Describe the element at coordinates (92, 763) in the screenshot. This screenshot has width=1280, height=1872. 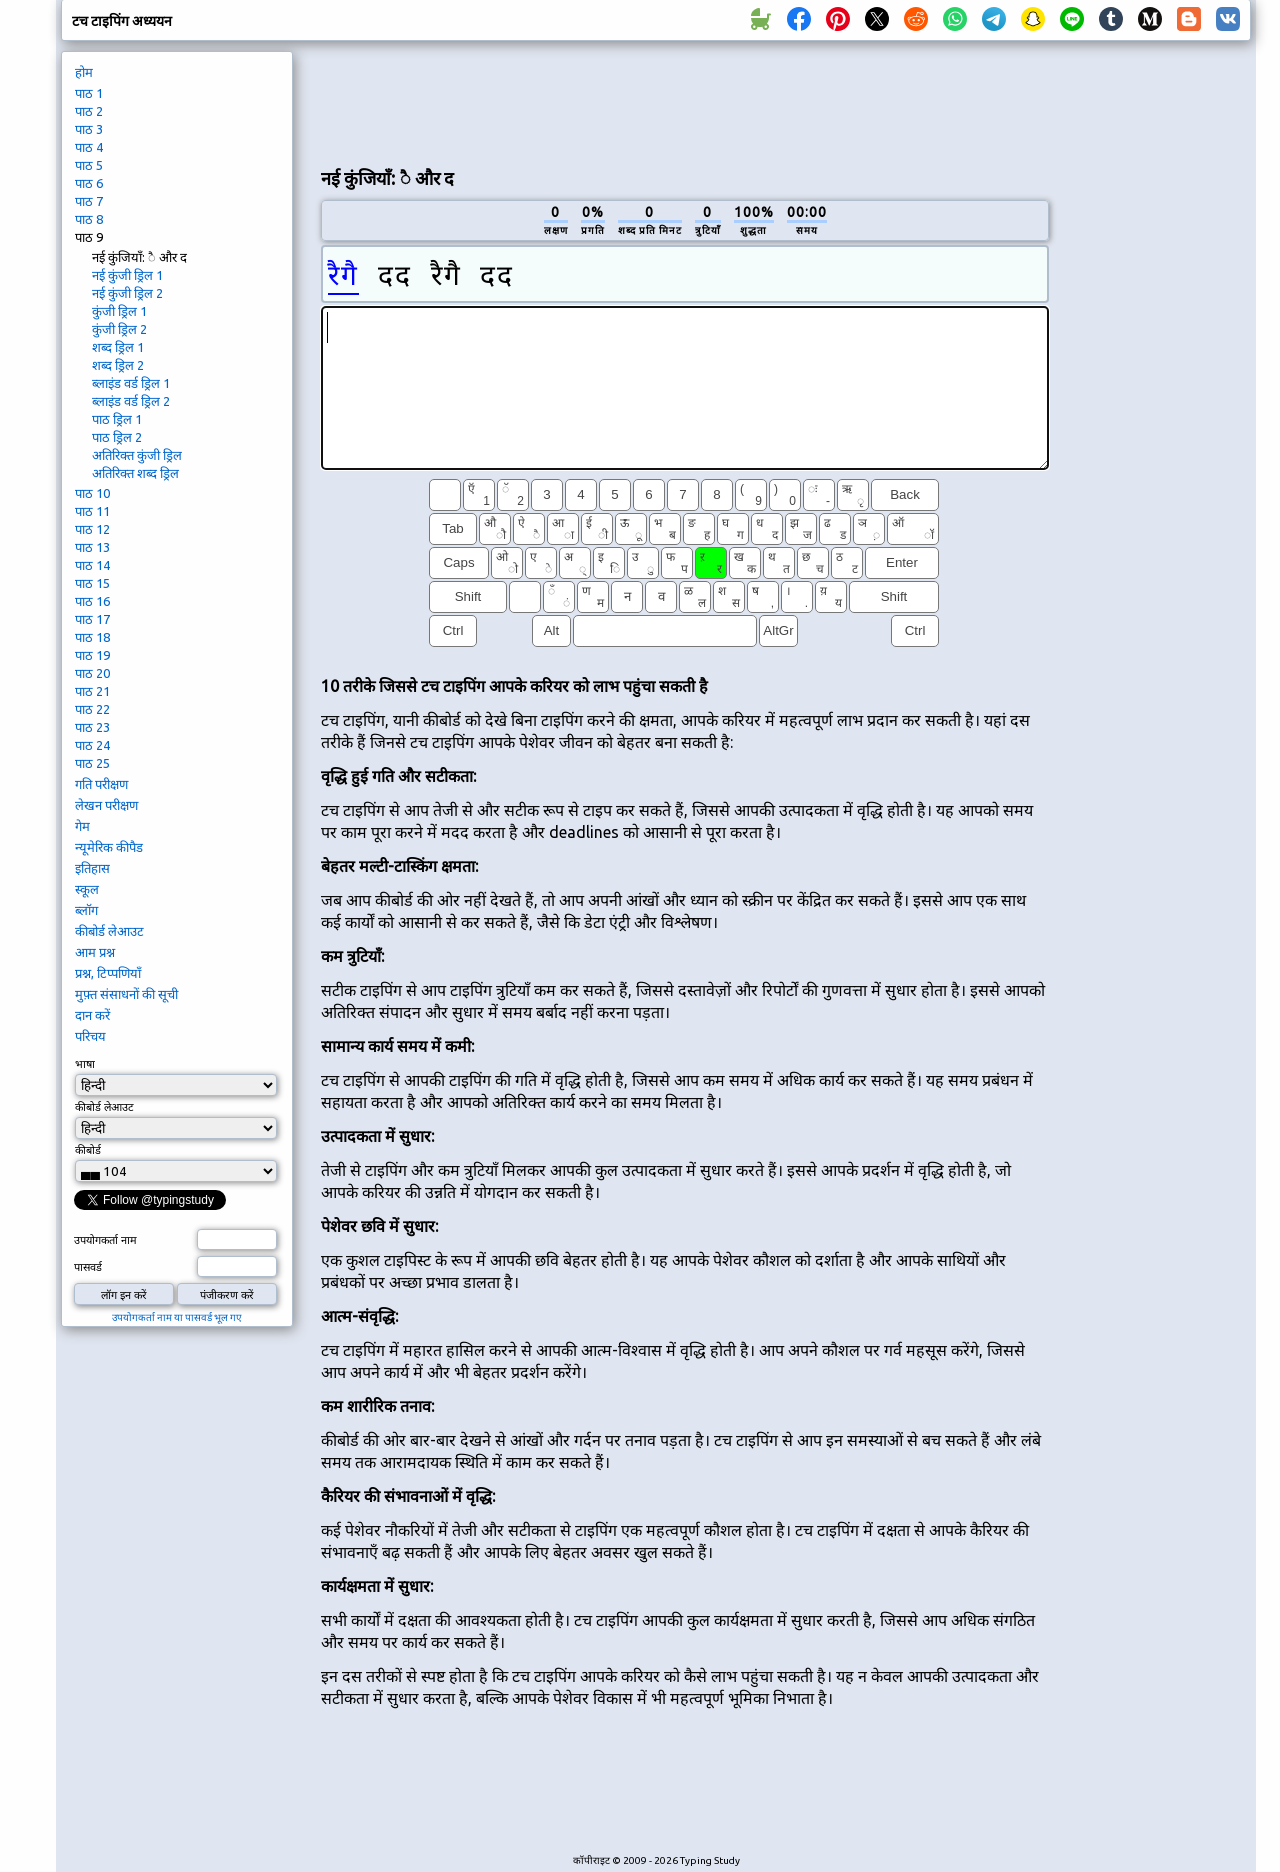
I see `पाठ 25` at that location.